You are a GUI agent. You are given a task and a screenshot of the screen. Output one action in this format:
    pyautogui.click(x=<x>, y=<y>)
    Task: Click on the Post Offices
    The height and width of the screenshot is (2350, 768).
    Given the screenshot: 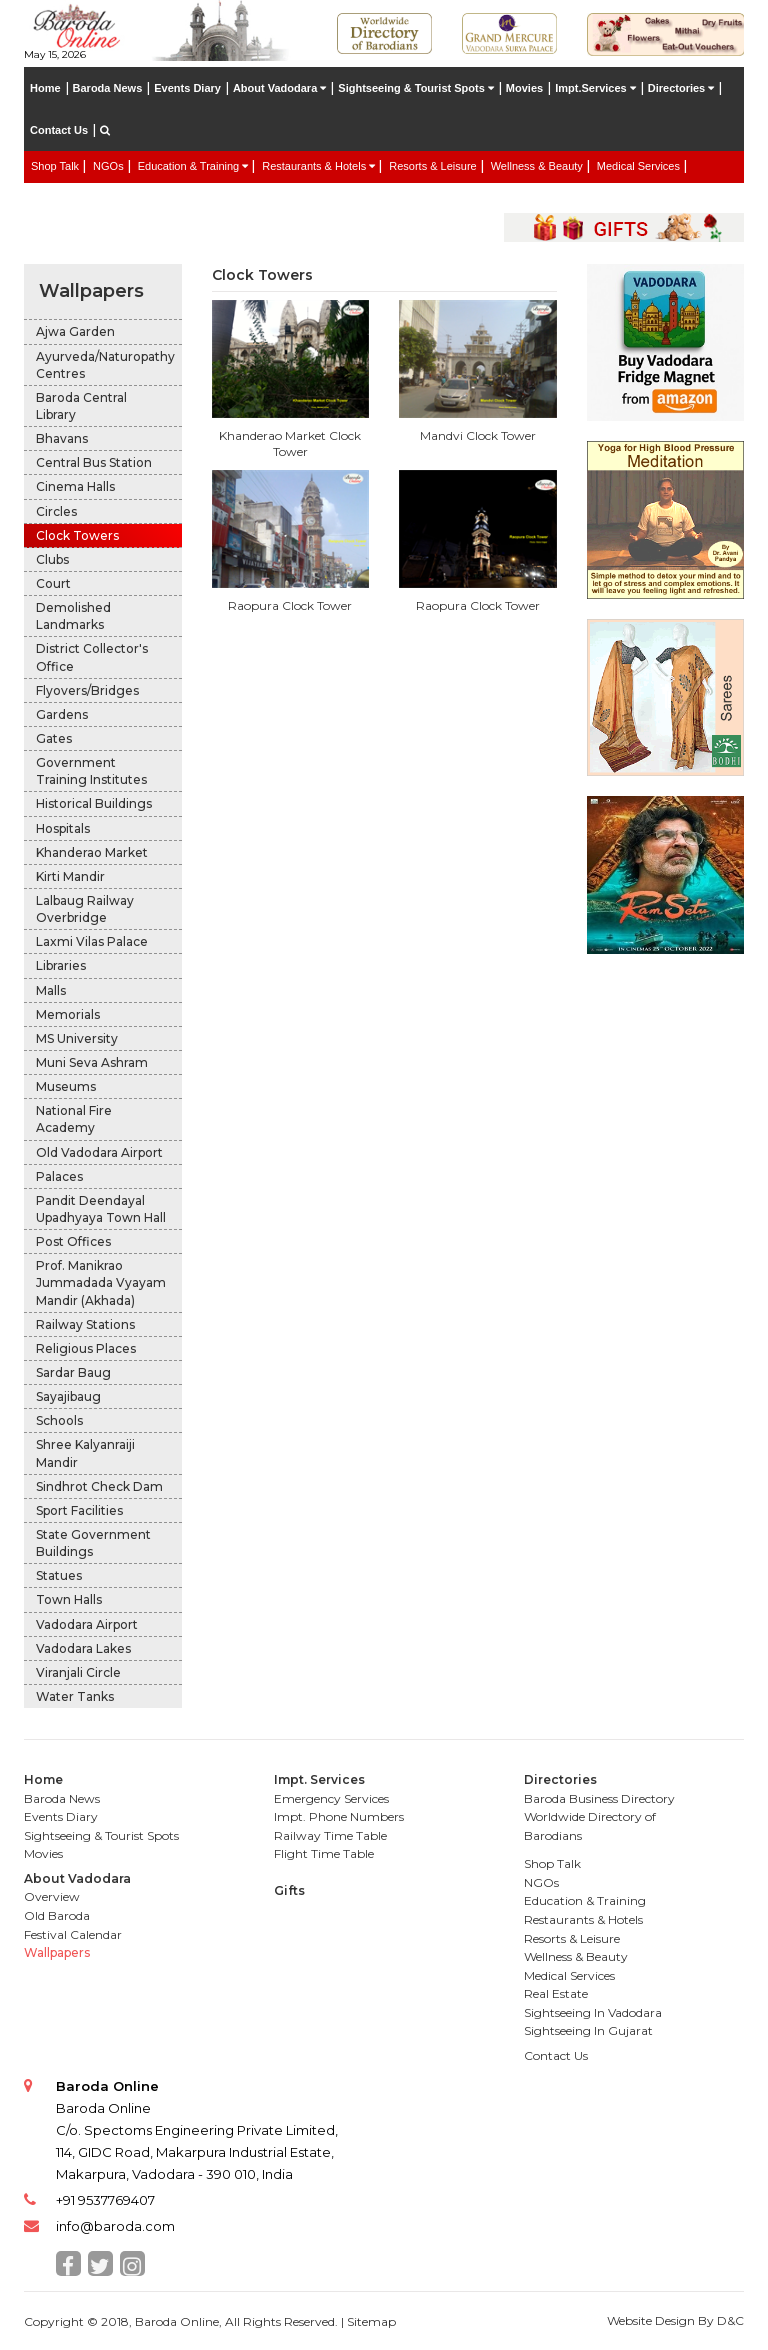 What is the action you would take?
    pyautogui.click(x=73, y=1241)
    